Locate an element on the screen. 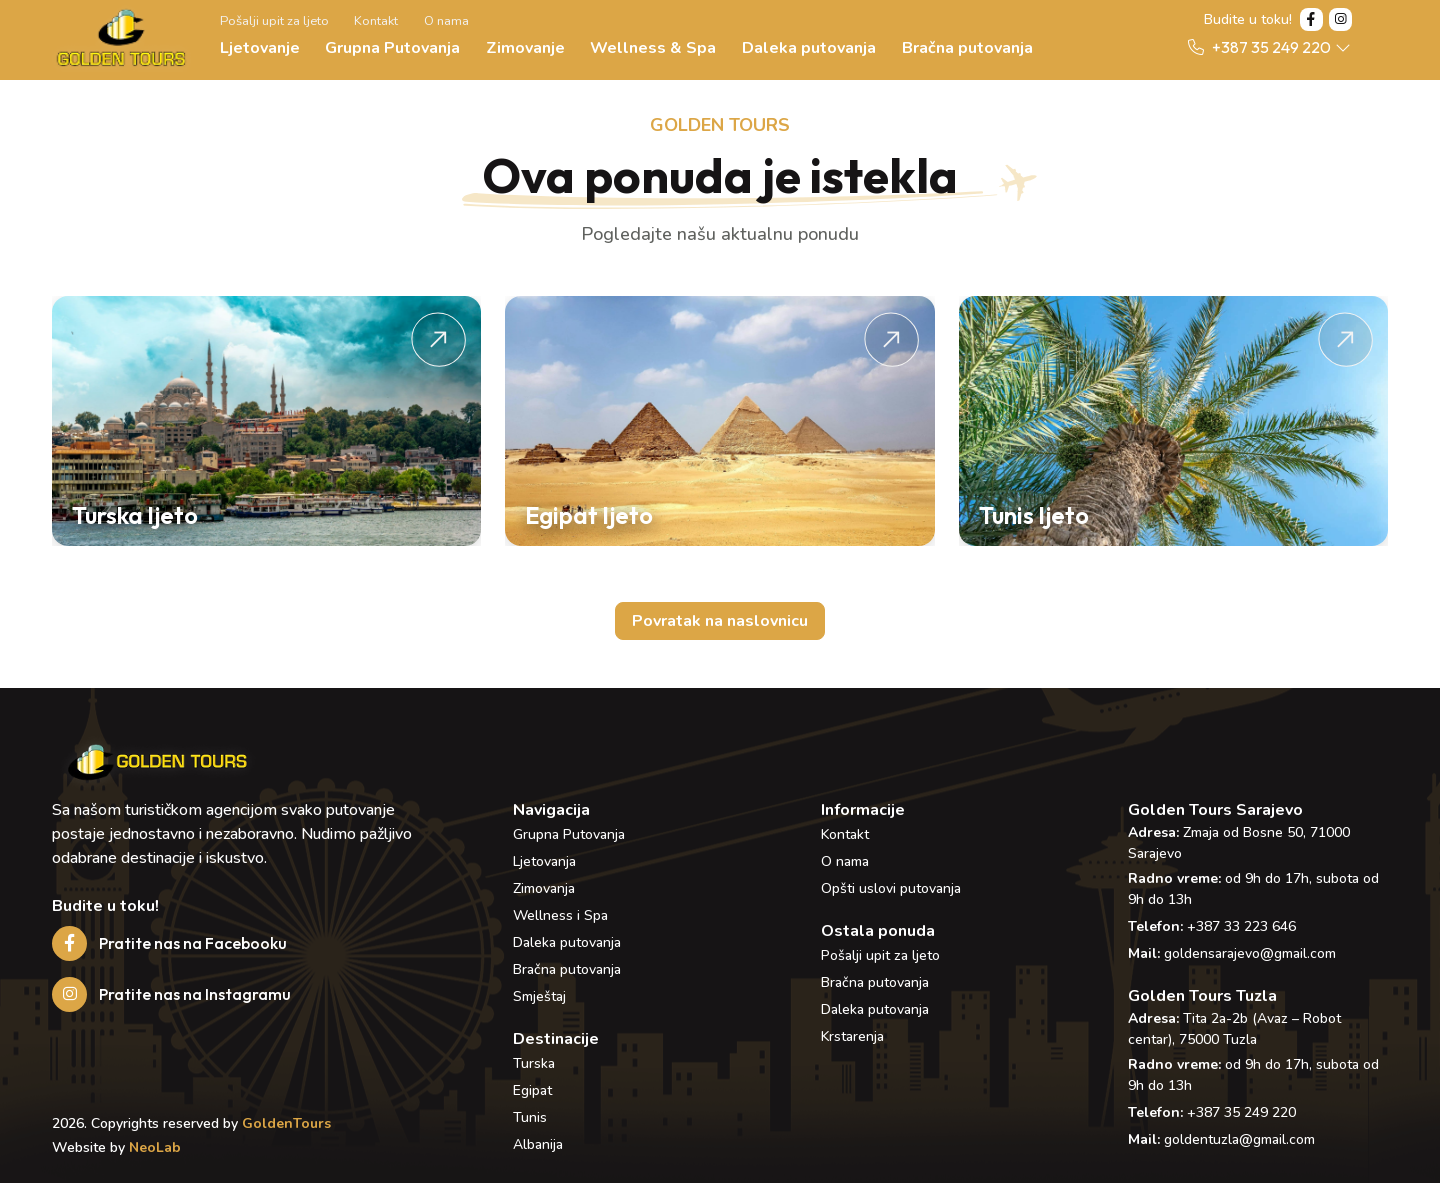  Tunis is located at coordinates (530, 1117).